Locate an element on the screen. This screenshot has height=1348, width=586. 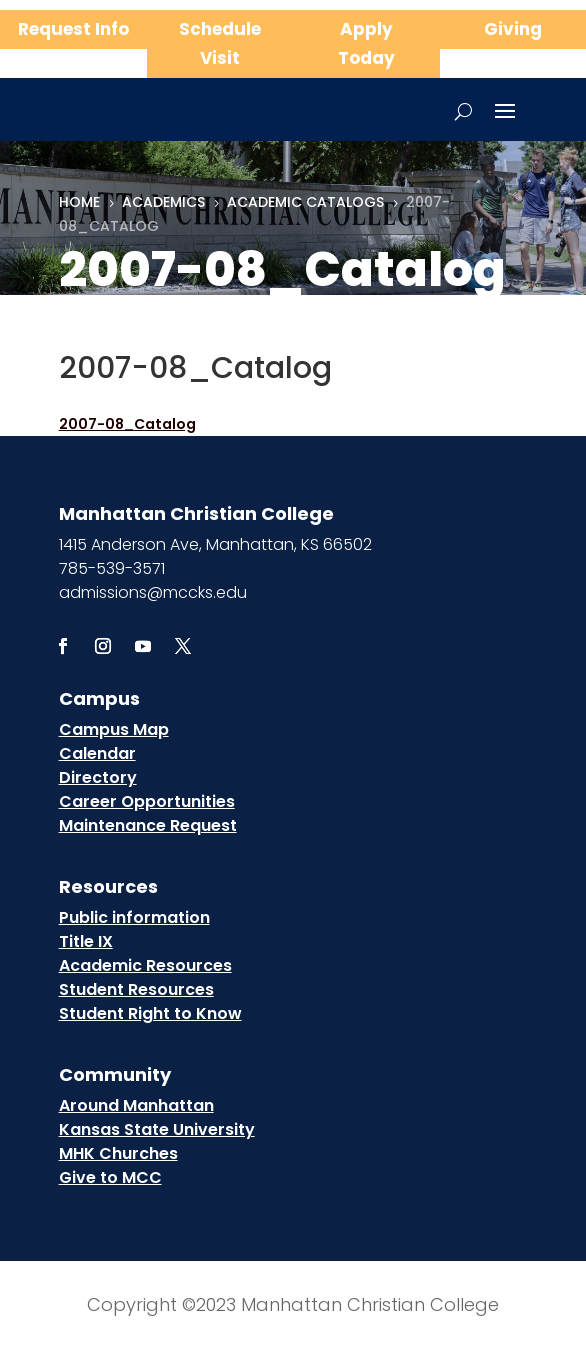
Request Info is located at coordinates (73, 29).